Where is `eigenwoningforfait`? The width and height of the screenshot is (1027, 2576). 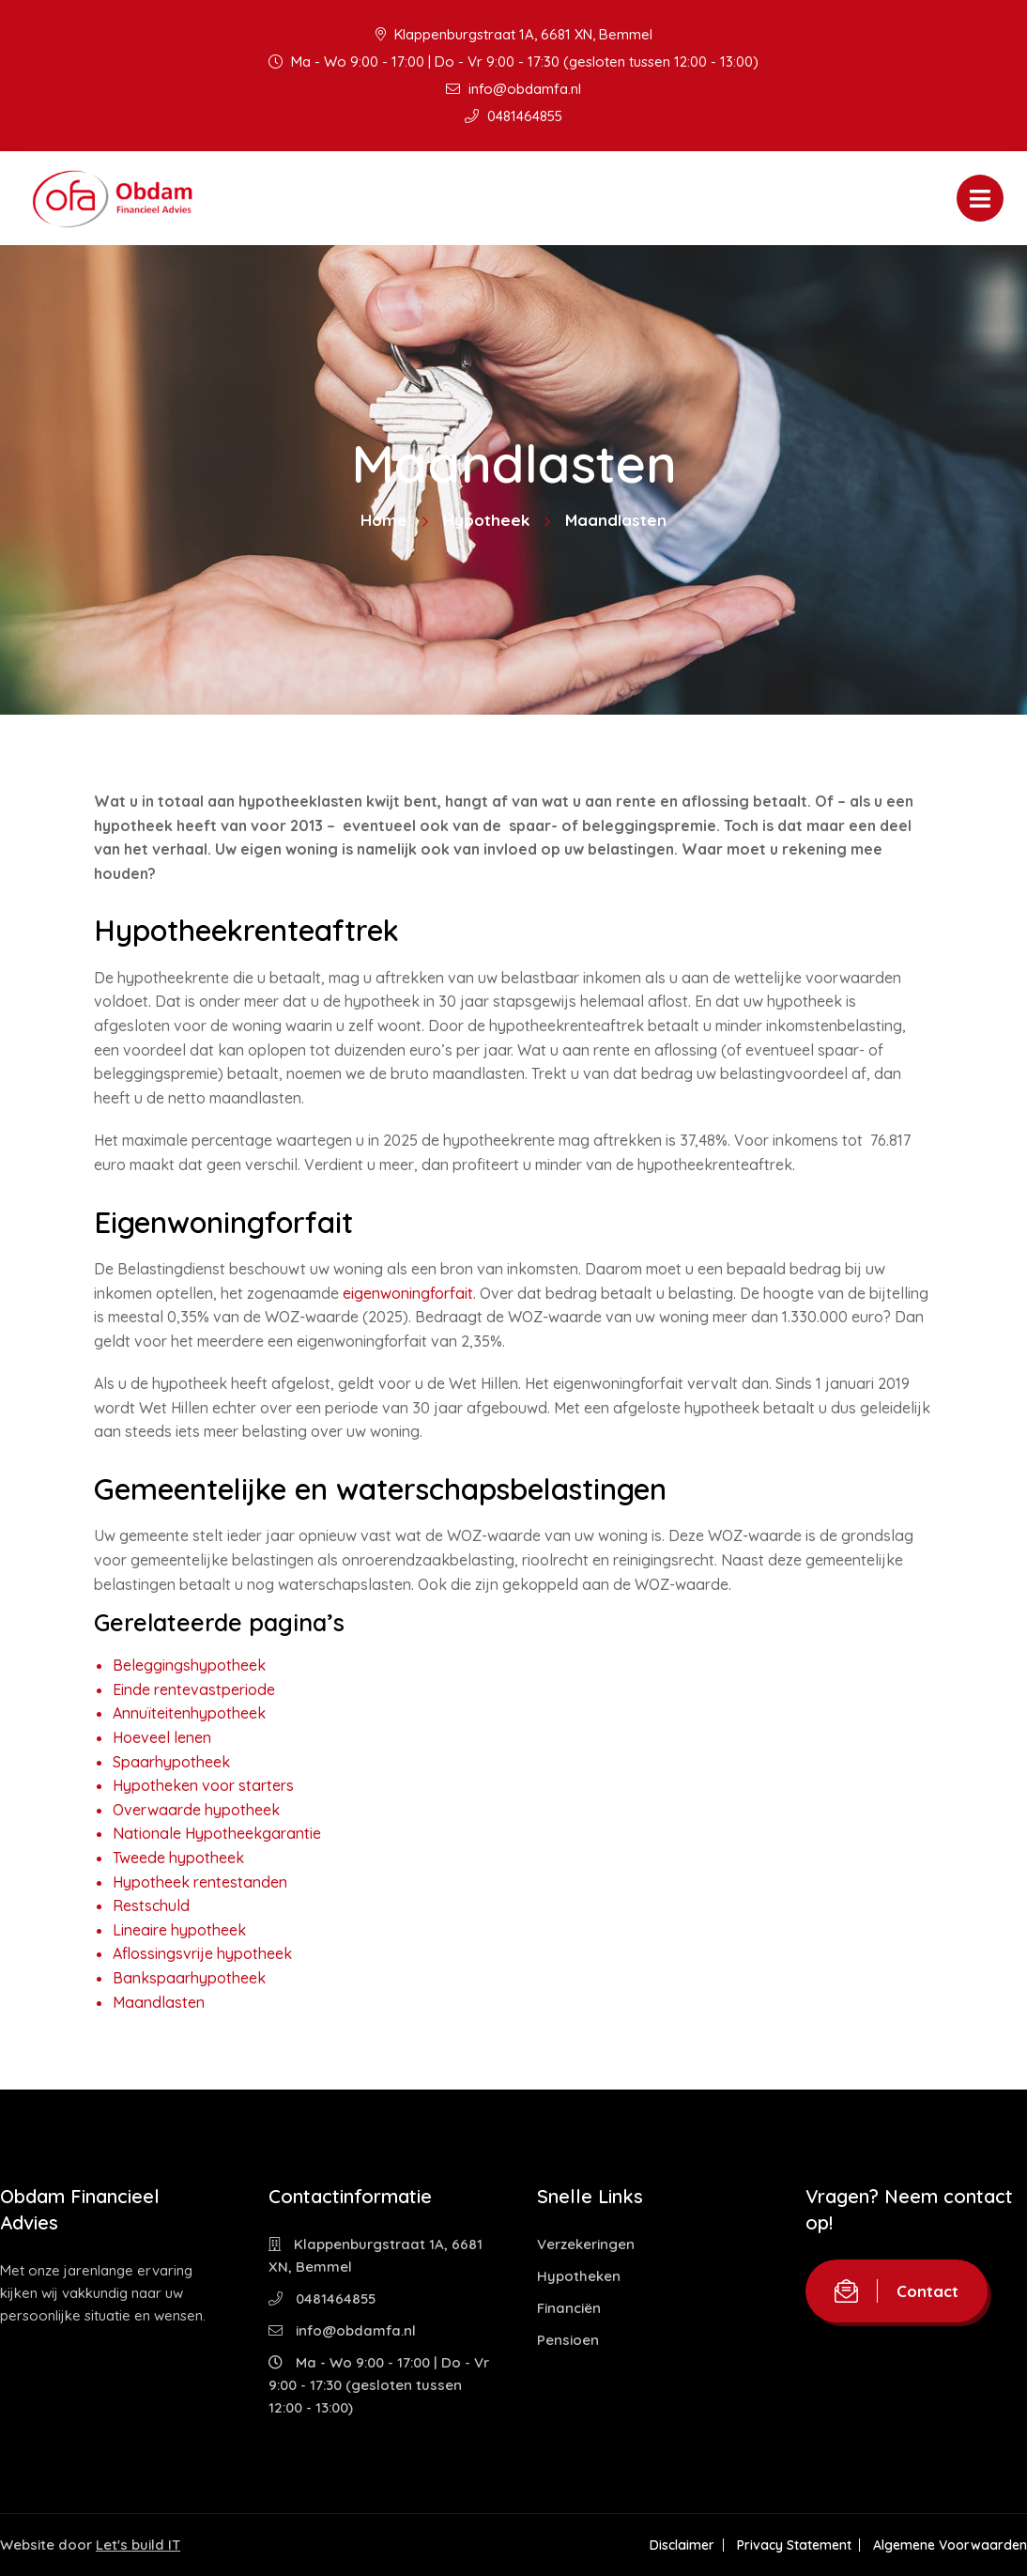
eigenwoningforfait is located at coordinates (408, 1293).